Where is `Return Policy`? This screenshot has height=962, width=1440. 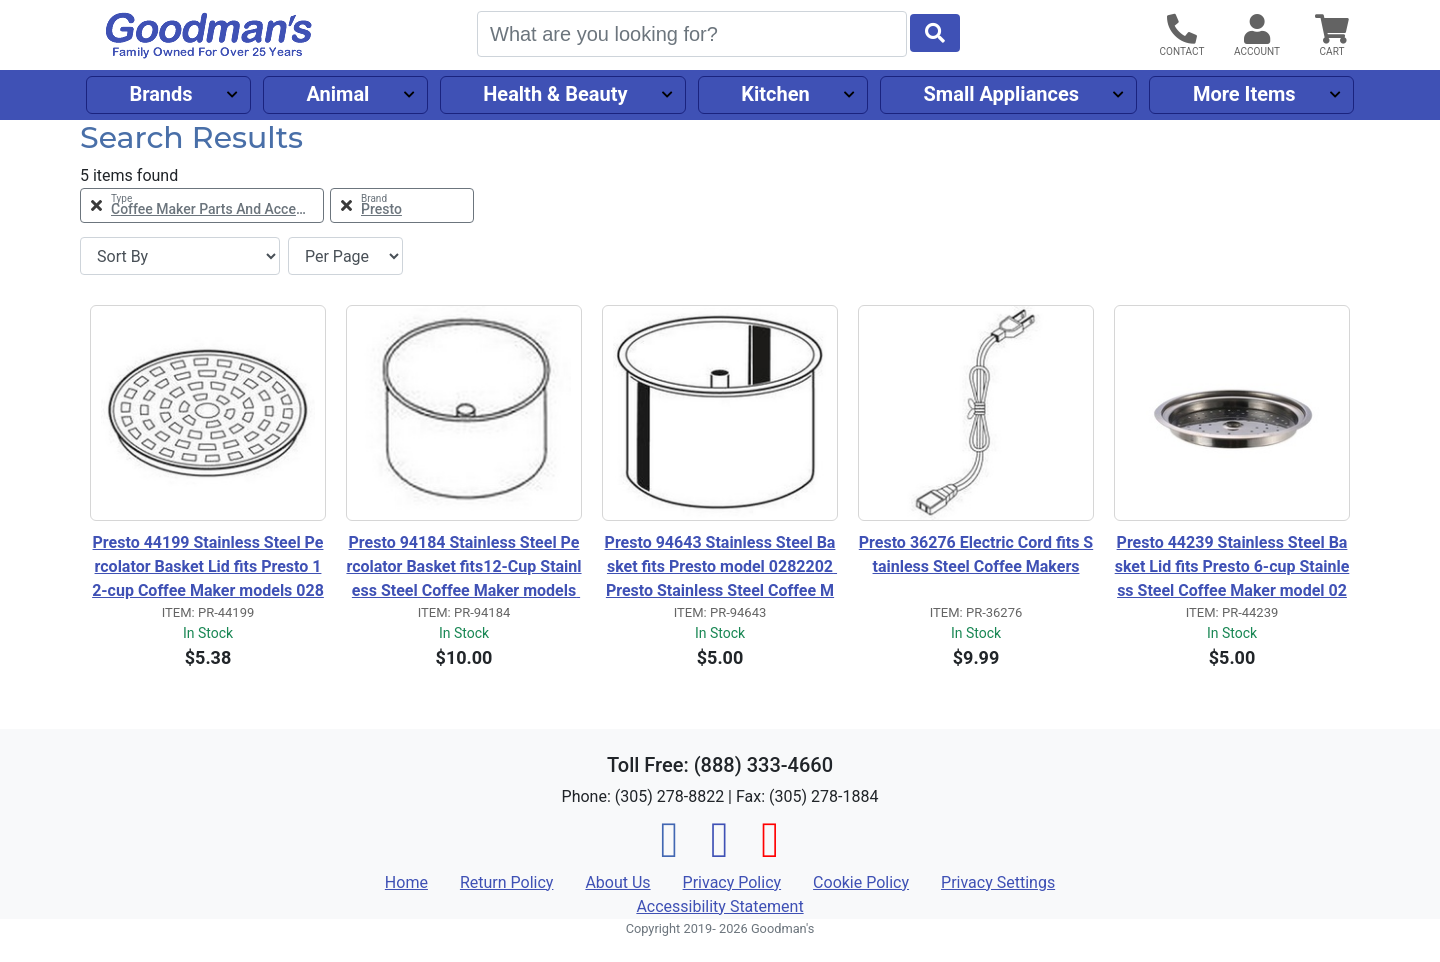
Return Policy is located at coordinates (506, 882).